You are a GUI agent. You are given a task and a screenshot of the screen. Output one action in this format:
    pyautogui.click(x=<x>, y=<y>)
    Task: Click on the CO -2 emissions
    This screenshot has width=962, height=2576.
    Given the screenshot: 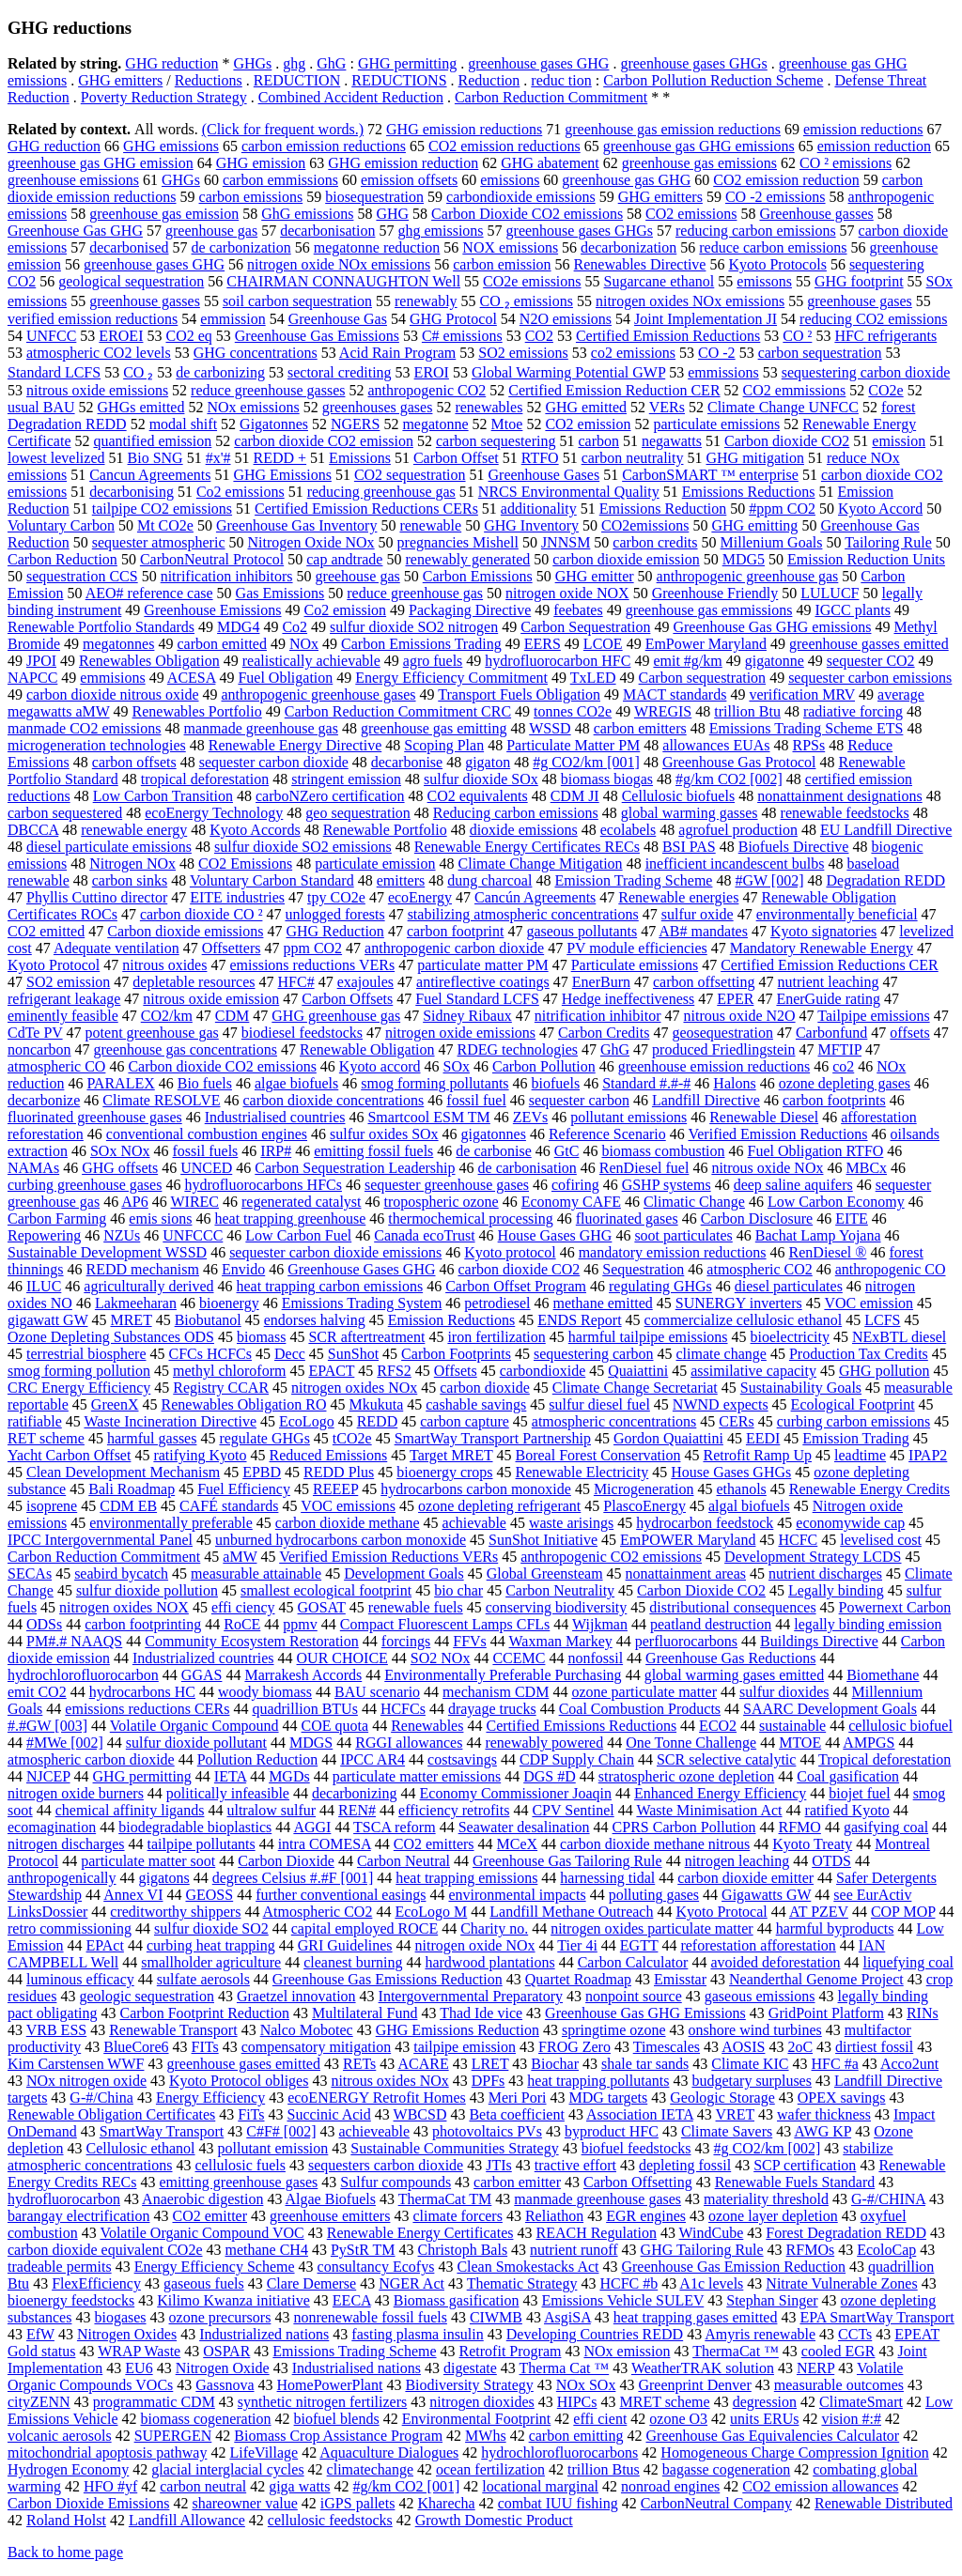 What is the action you would take?
    pyautogui.click(x=775, y=197)
    